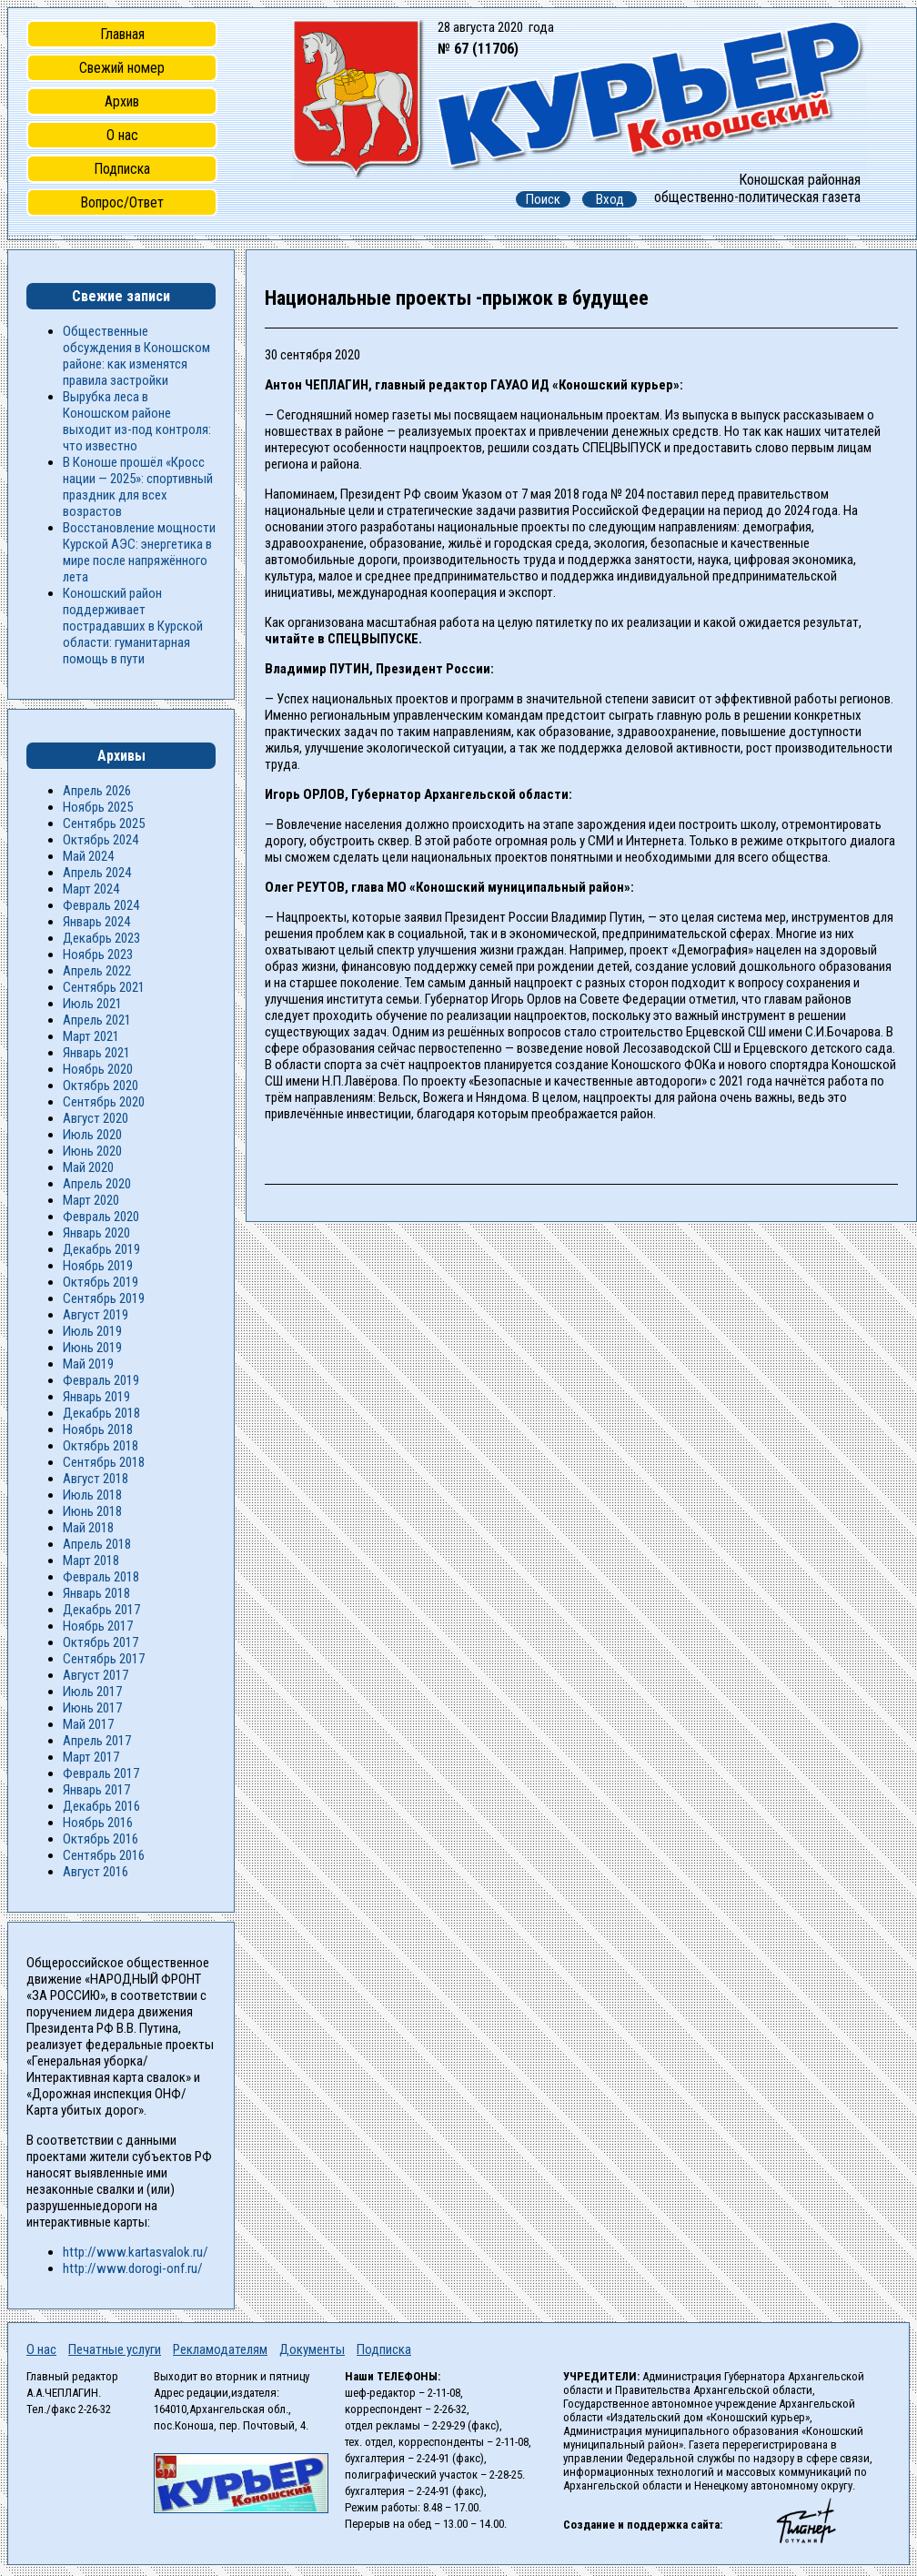 Image resolution: width=917 pixels, height=2576 pixels. What do you see at coordinates (88, 1167) in the screenshot?
I see `Май 2020` at bounding box center [88, 1167].